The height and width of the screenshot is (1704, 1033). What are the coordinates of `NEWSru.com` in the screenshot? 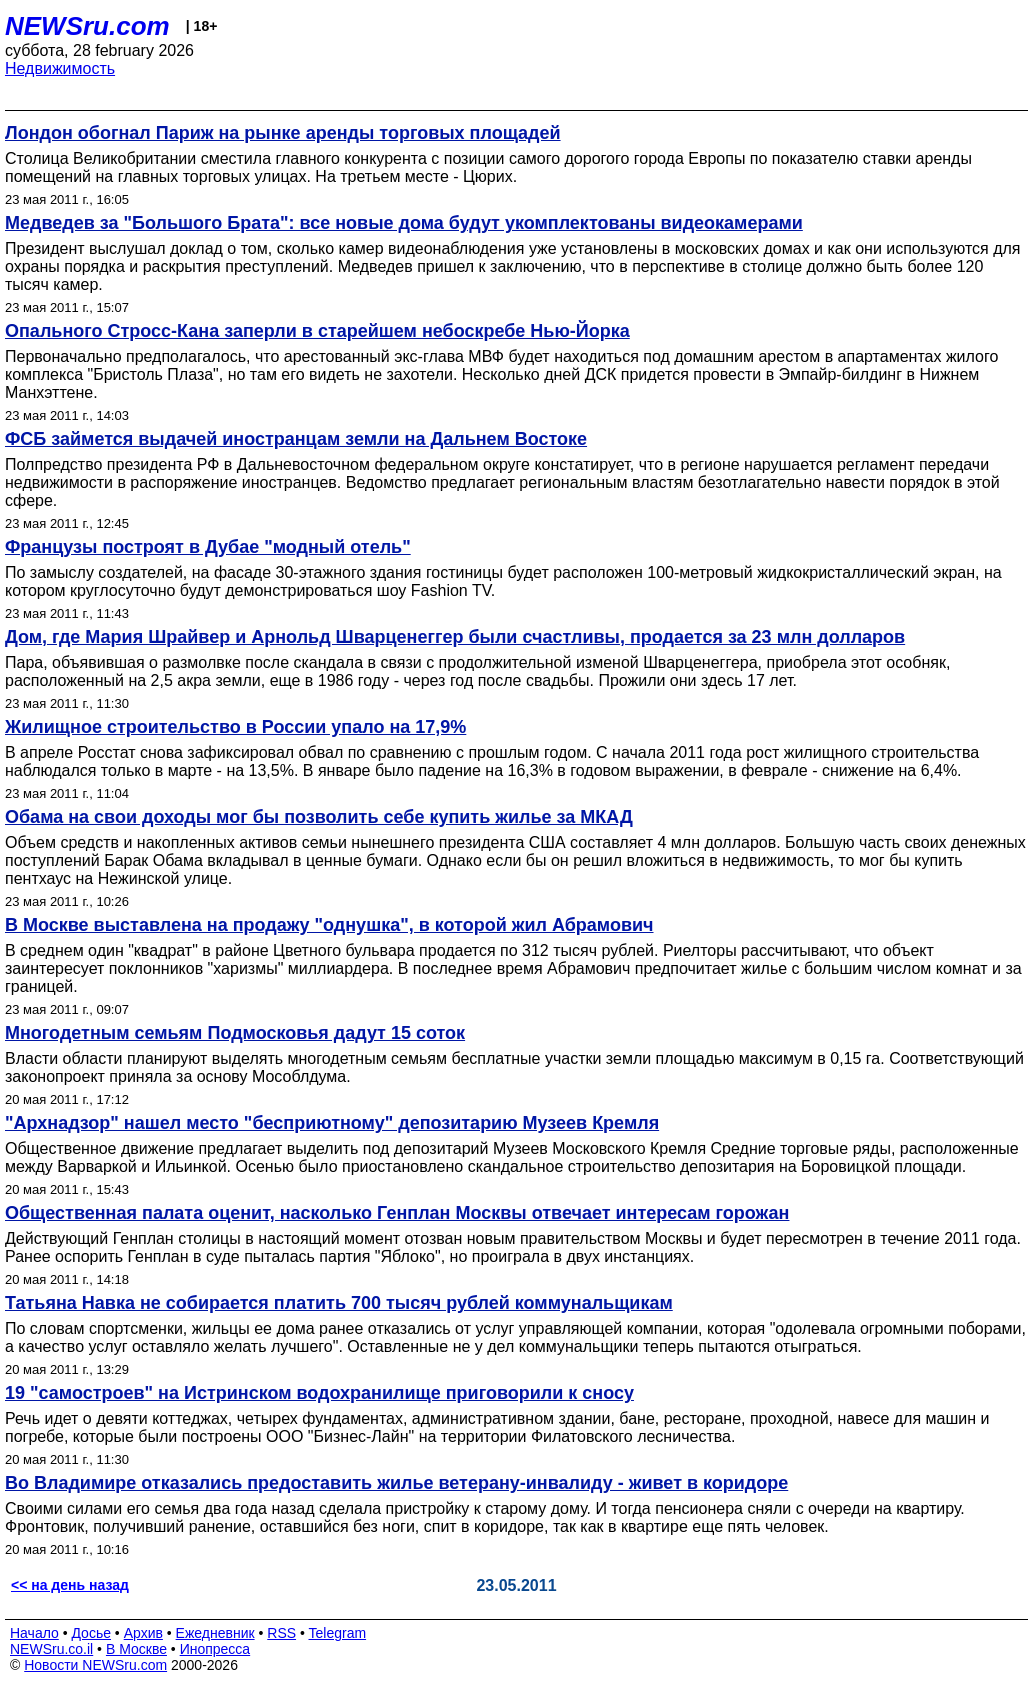 It's located at (87, 26).